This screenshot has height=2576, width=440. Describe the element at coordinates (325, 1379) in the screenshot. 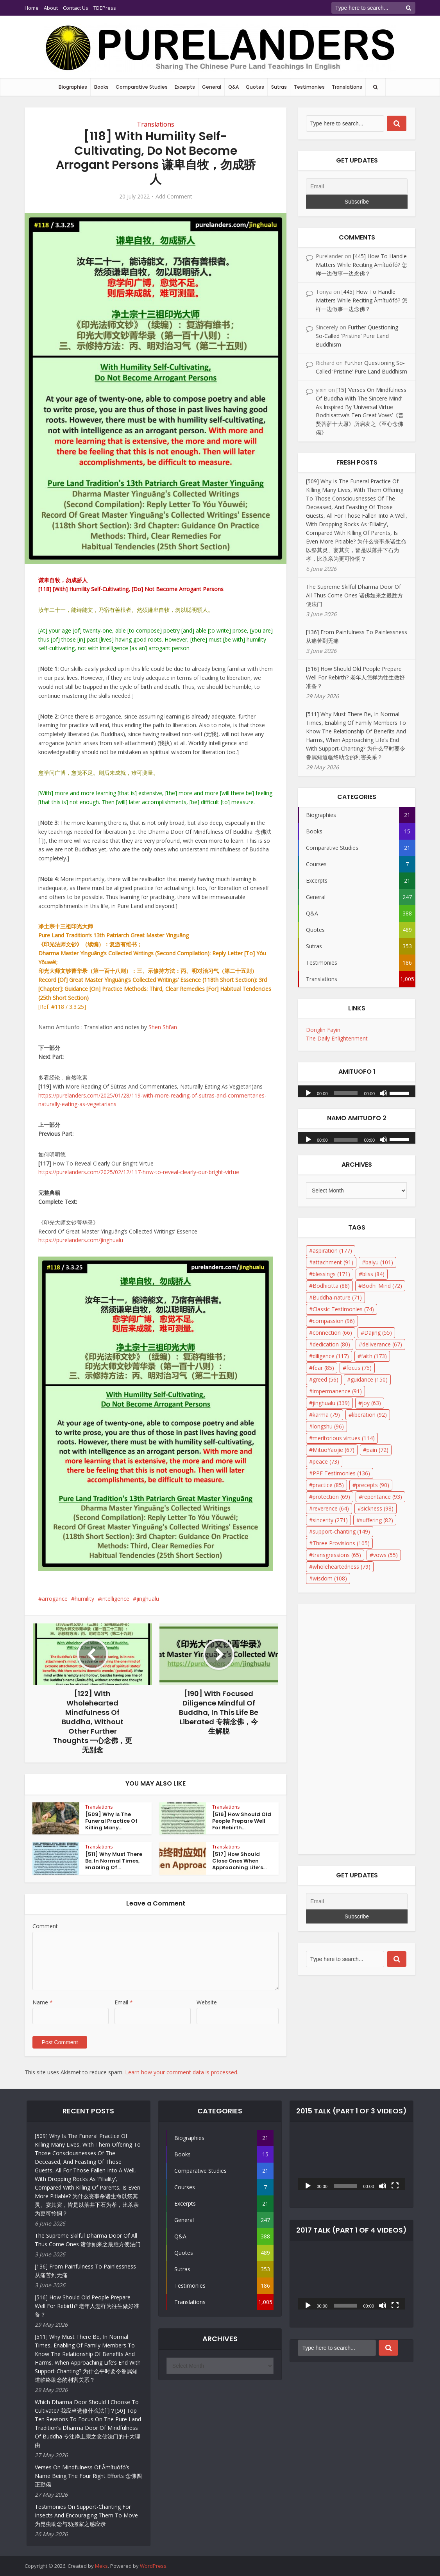

I see `greed [greed (56 items)]` at that location.